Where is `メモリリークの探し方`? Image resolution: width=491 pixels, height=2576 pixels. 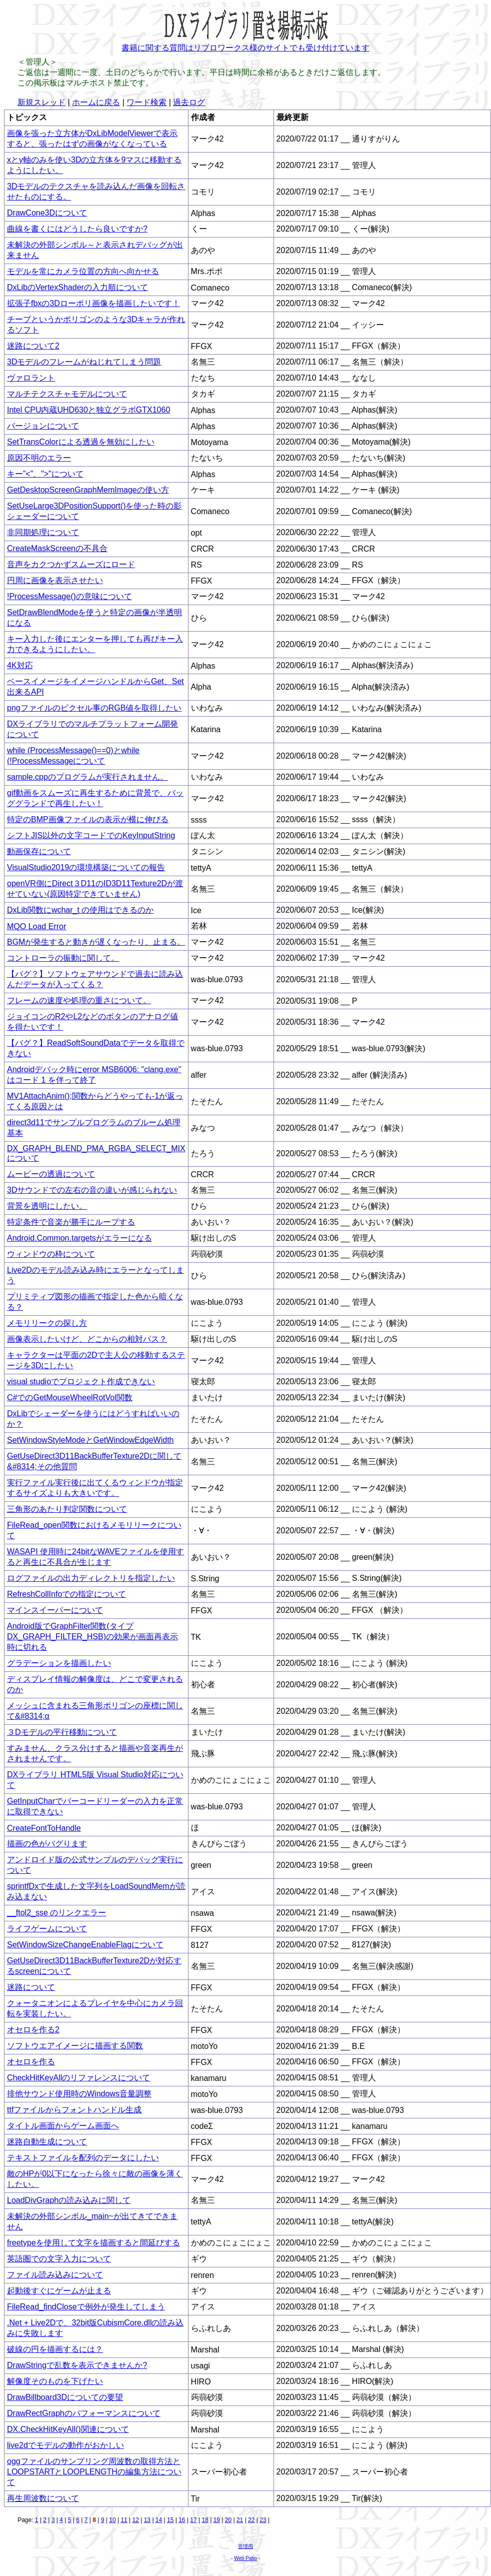
メモリリークの探し方 is located at coordinates (47, 1323).